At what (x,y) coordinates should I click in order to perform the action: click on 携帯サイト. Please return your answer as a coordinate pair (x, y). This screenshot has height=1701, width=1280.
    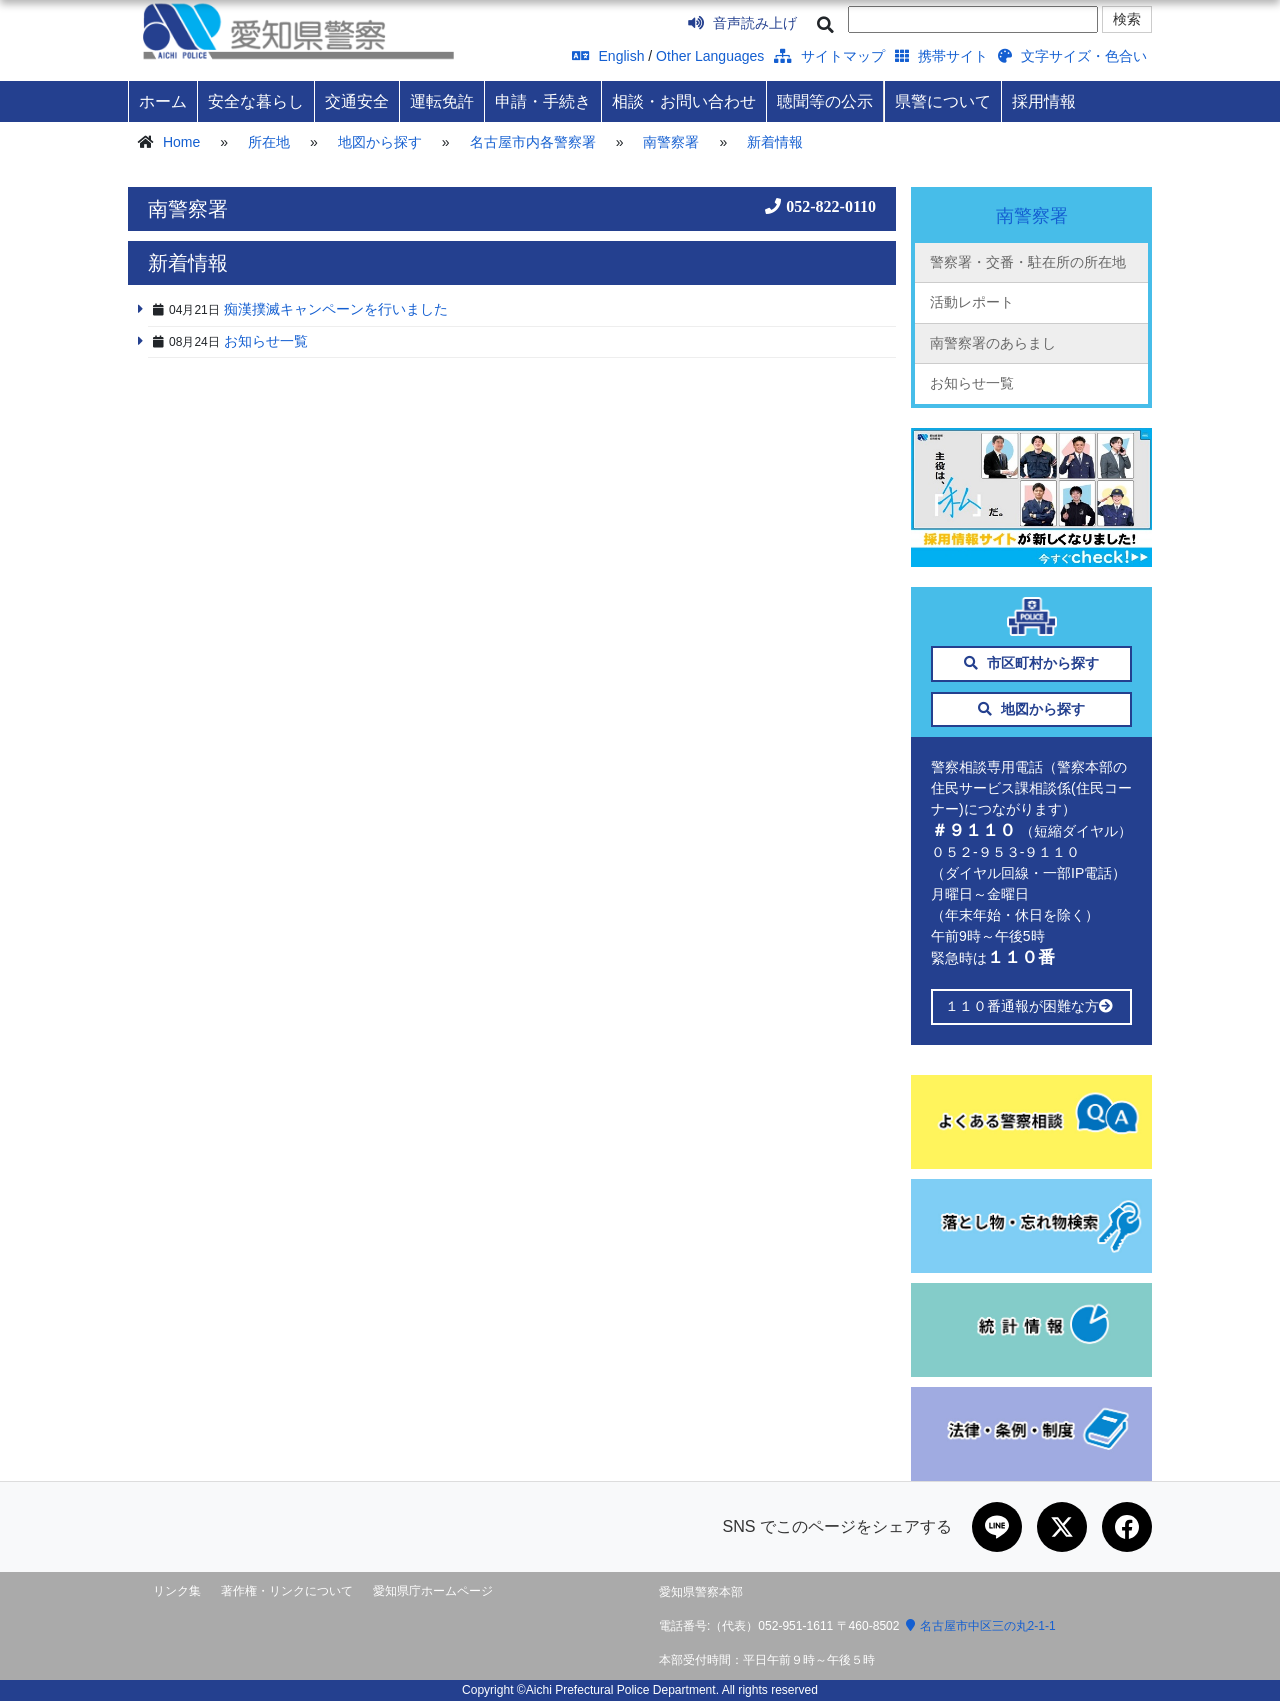
    Looking at the image, I should click on (941, 56).